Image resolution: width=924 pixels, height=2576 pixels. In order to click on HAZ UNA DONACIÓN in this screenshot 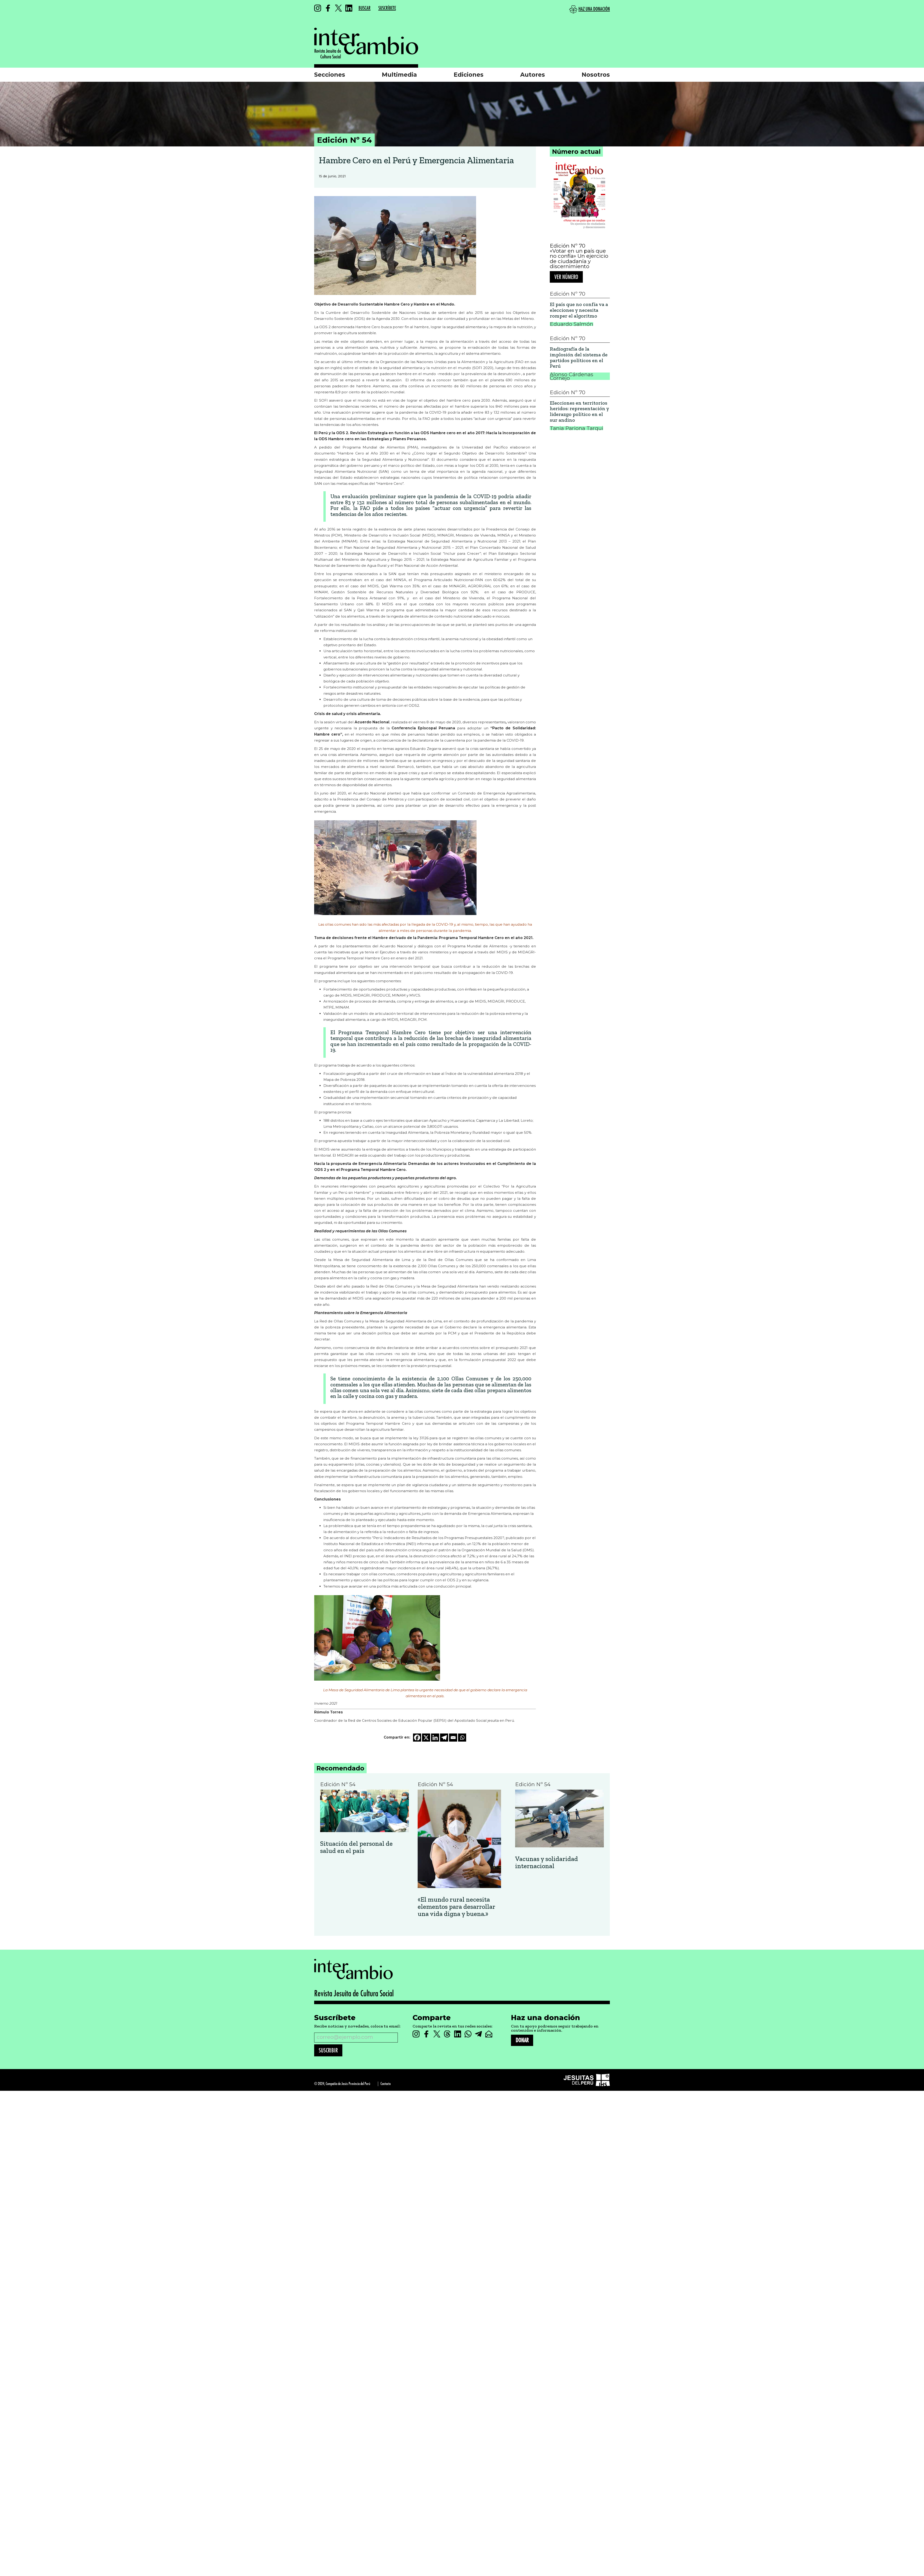, I will do `click(594, 9)`.